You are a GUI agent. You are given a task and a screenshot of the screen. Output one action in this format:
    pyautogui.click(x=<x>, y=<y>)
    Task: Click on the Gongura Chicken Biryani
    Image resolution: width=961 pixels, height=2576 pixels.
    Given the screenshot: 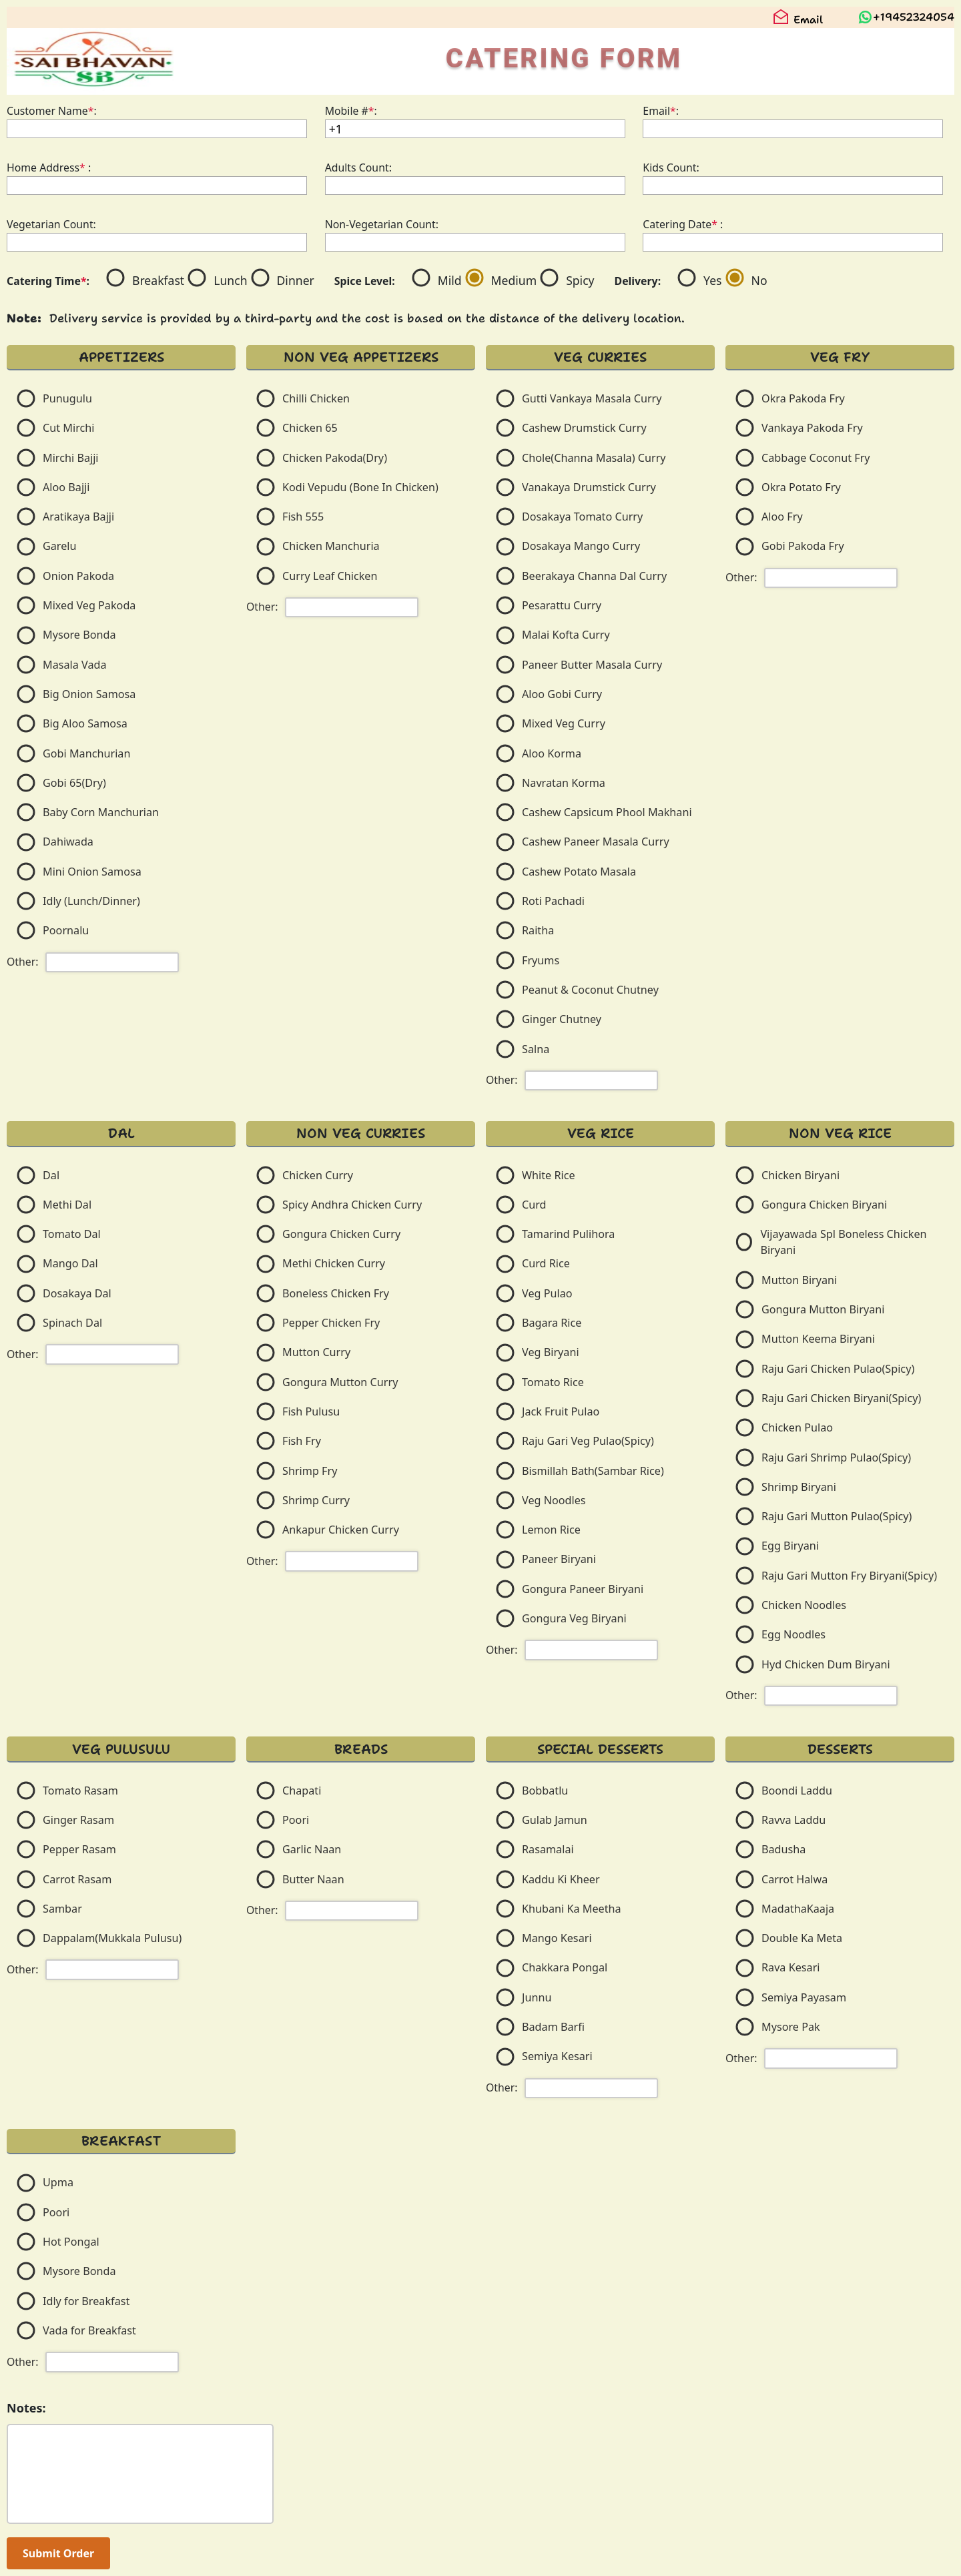 What is the action you would take?
    pyautogui.click(x=824, y=1204)
    